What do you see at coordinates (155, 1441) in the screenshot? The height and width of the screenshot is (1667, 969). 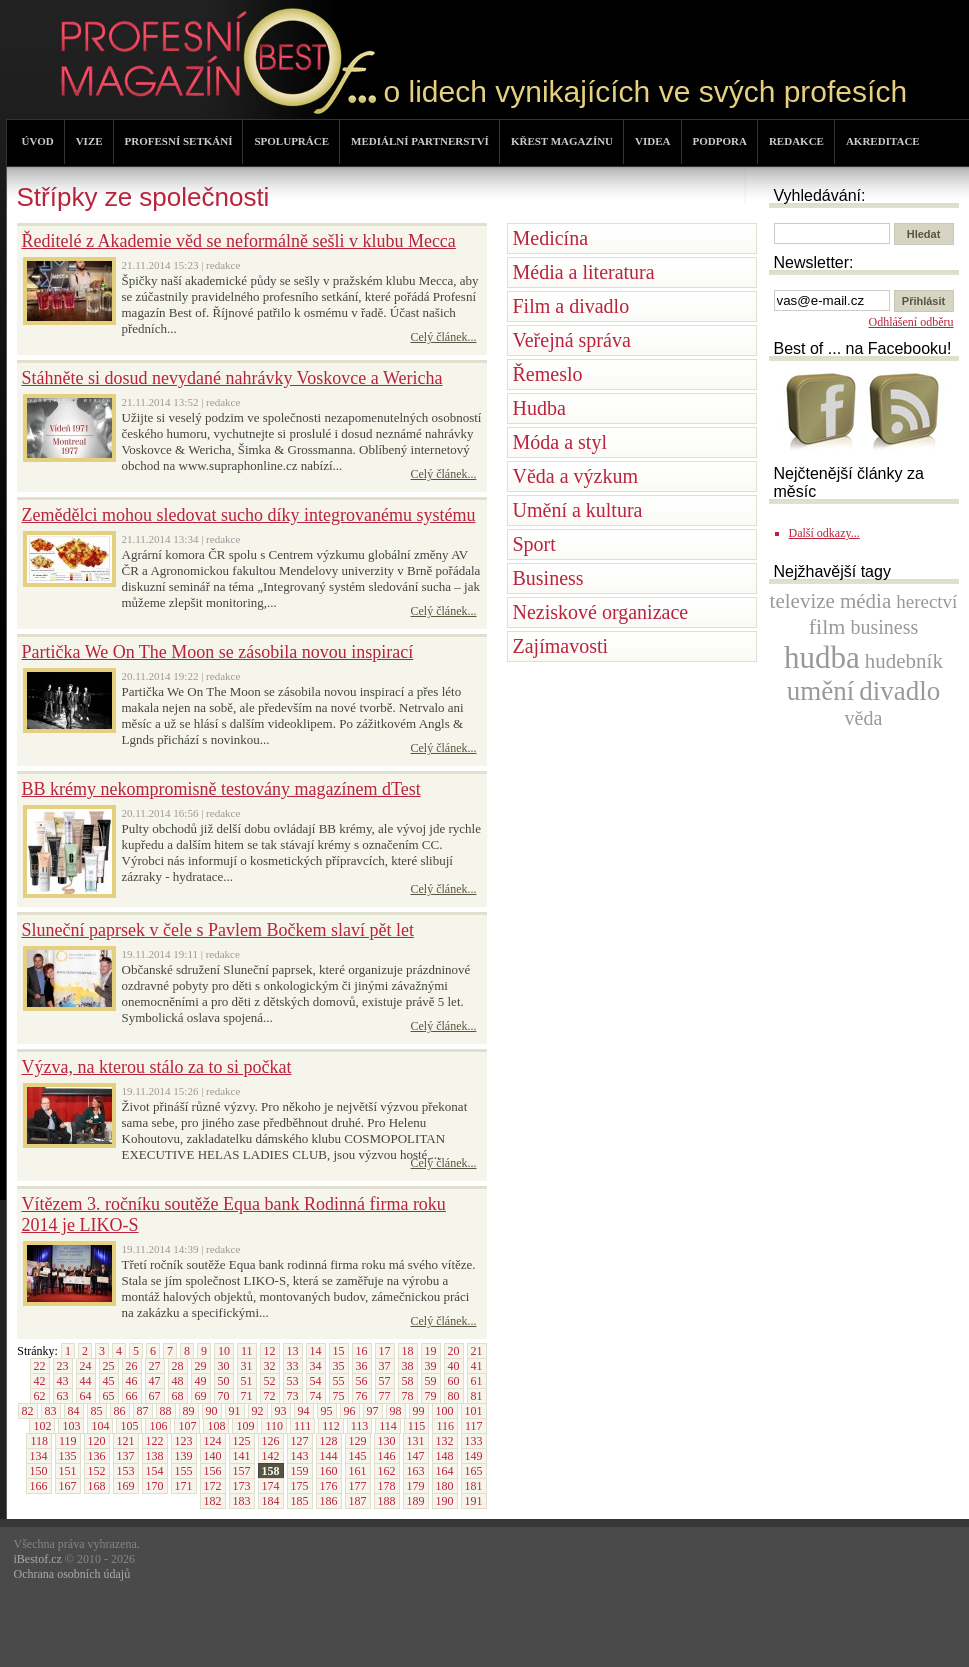 I see `122` at bounding box center [155, 1441].